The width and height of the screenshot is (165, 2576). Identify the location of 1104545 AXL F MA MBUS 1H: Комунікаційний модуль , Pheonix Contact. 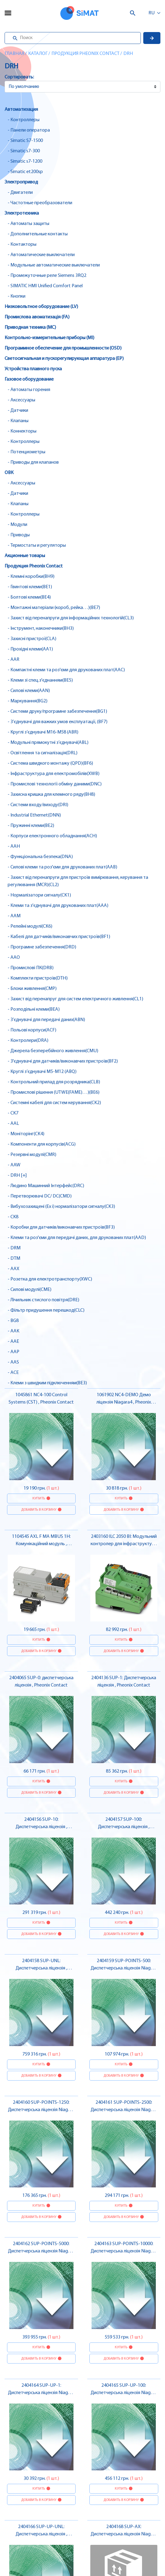
(41, 1544).